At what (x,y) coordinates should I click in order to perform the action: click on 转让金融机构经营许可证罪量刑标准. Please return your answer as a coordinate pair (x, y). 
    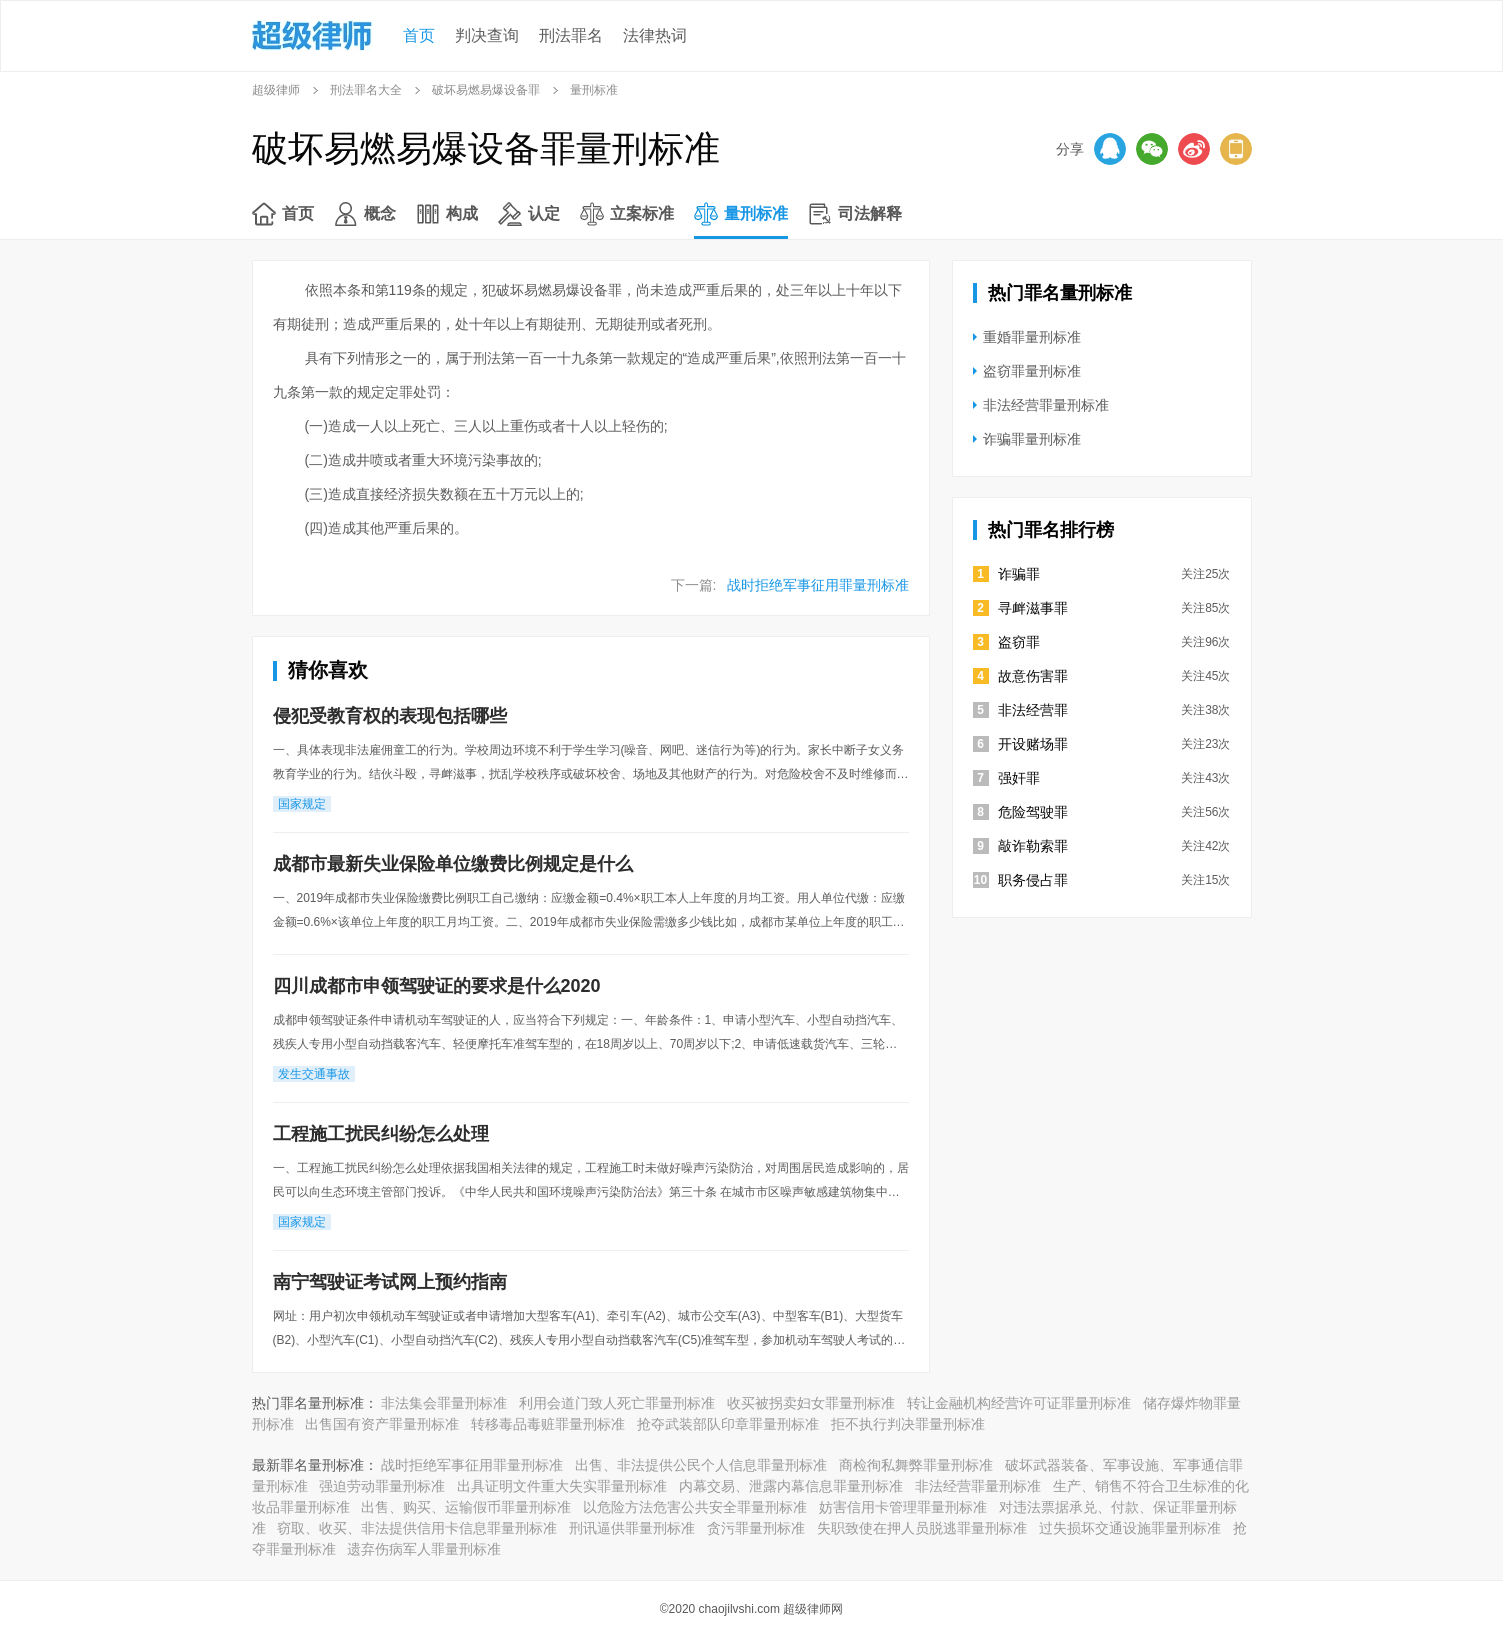
    Looking at the image, I should click on (1019, 1403).